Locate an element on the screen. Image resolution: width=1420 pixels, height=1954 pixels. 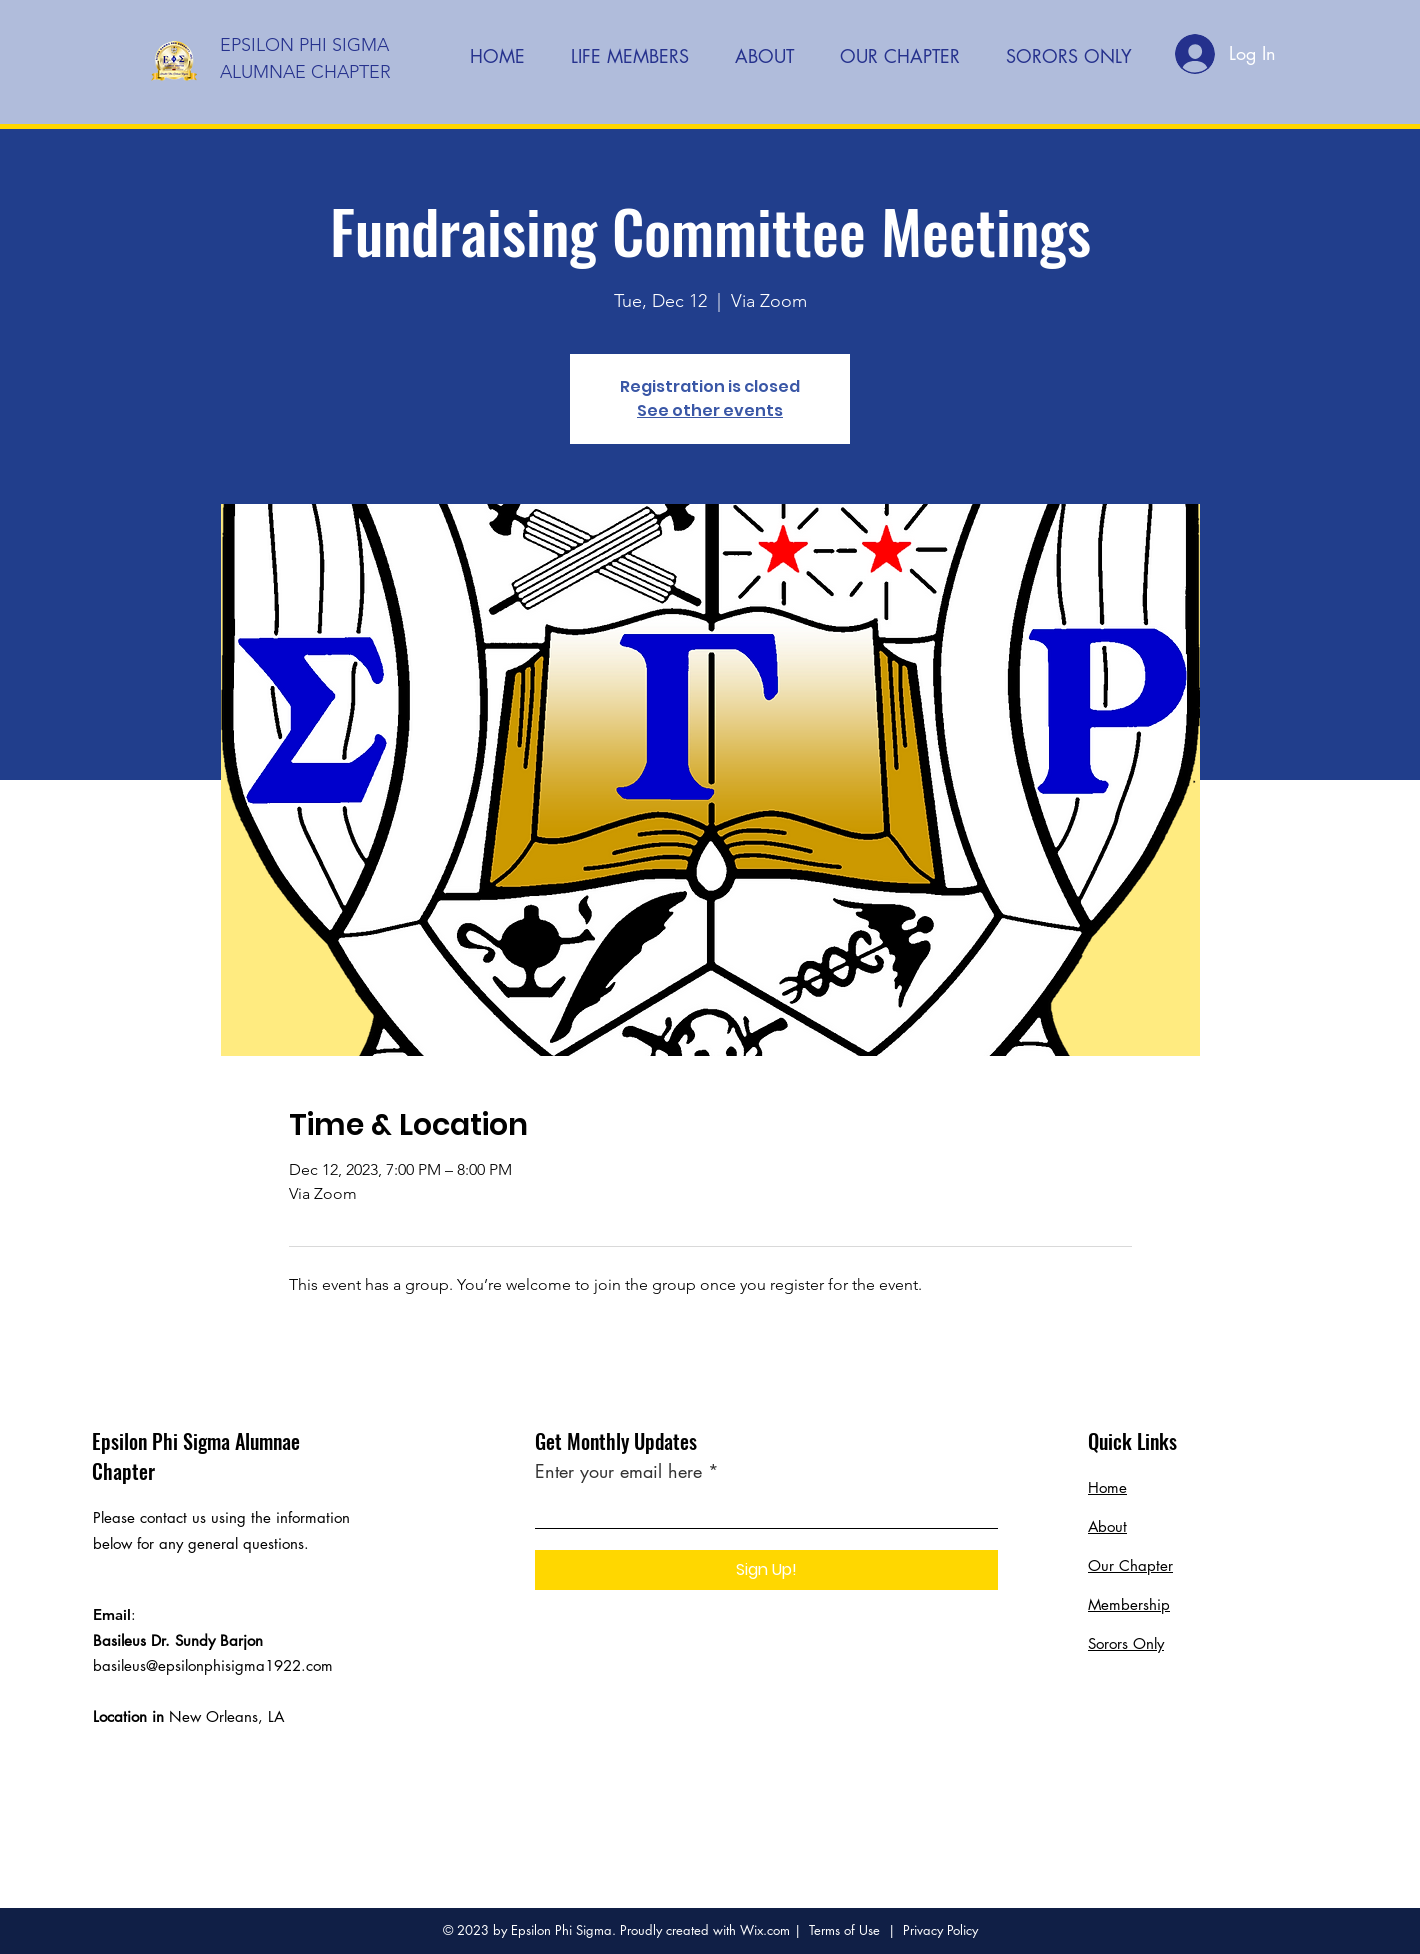
basileus@epsilonphisigma1922.com is located at coordinates (213, 1665).